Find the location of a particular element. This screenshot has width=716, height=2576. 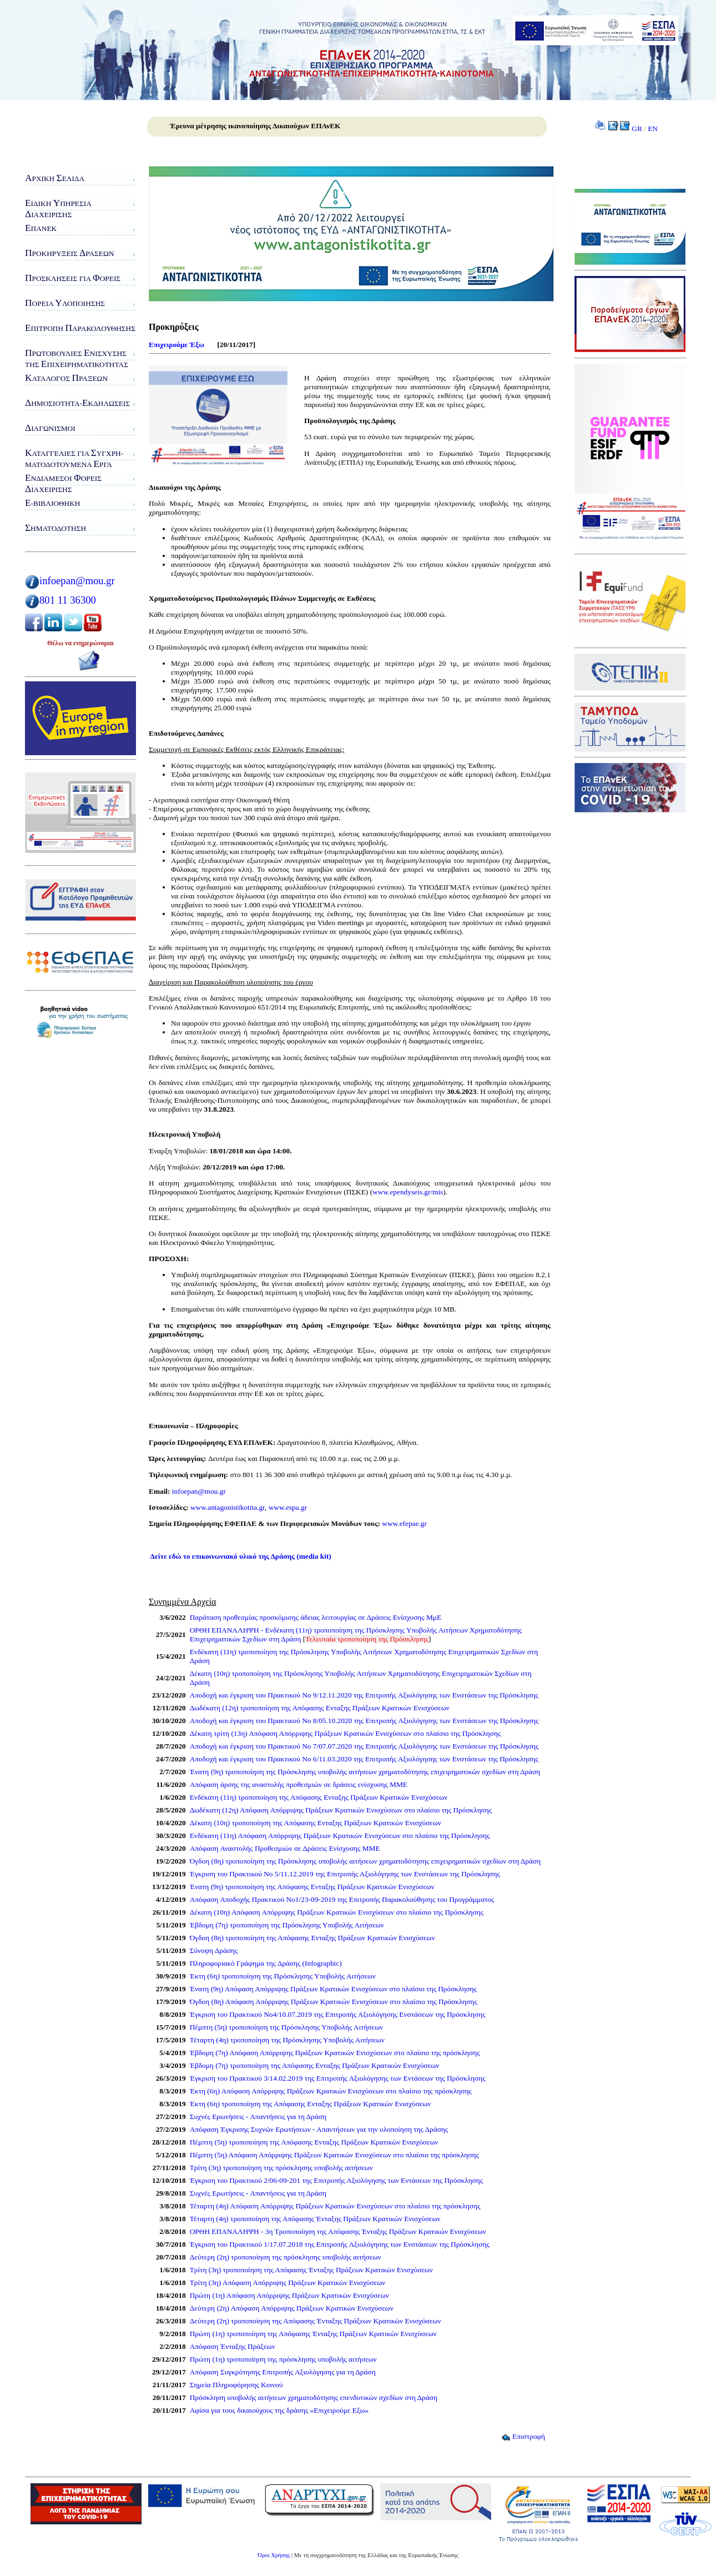

Απόφαση άρσης της αναστολής προθεσμιών σε δράσεις ενίσχυσης ΜΜΕ is located at coordinates (298, 1784).